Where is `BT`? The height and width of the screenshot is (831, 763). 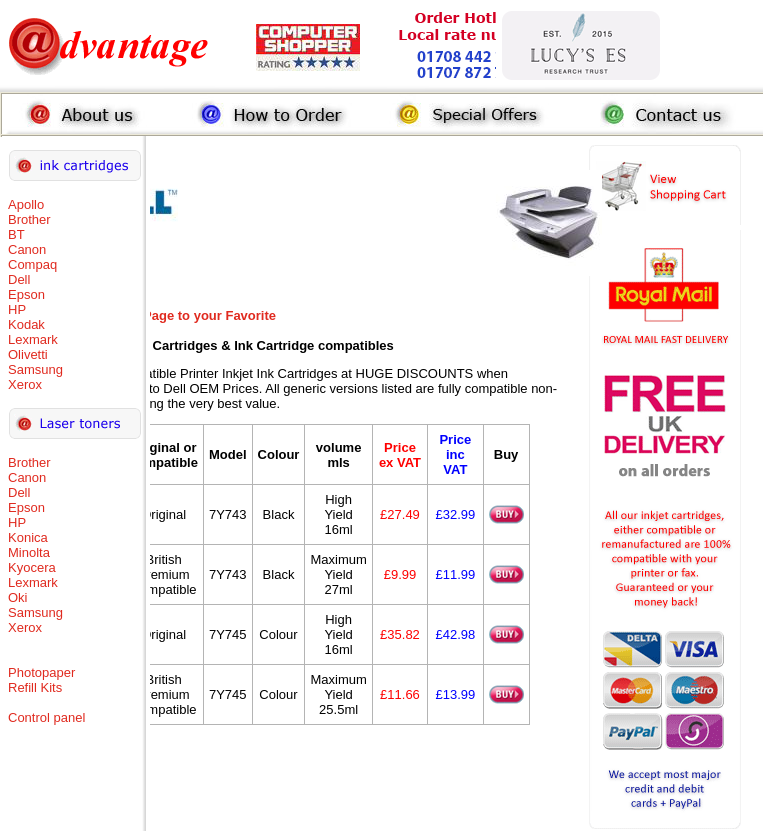 BT is located at coordinates (16, 234).